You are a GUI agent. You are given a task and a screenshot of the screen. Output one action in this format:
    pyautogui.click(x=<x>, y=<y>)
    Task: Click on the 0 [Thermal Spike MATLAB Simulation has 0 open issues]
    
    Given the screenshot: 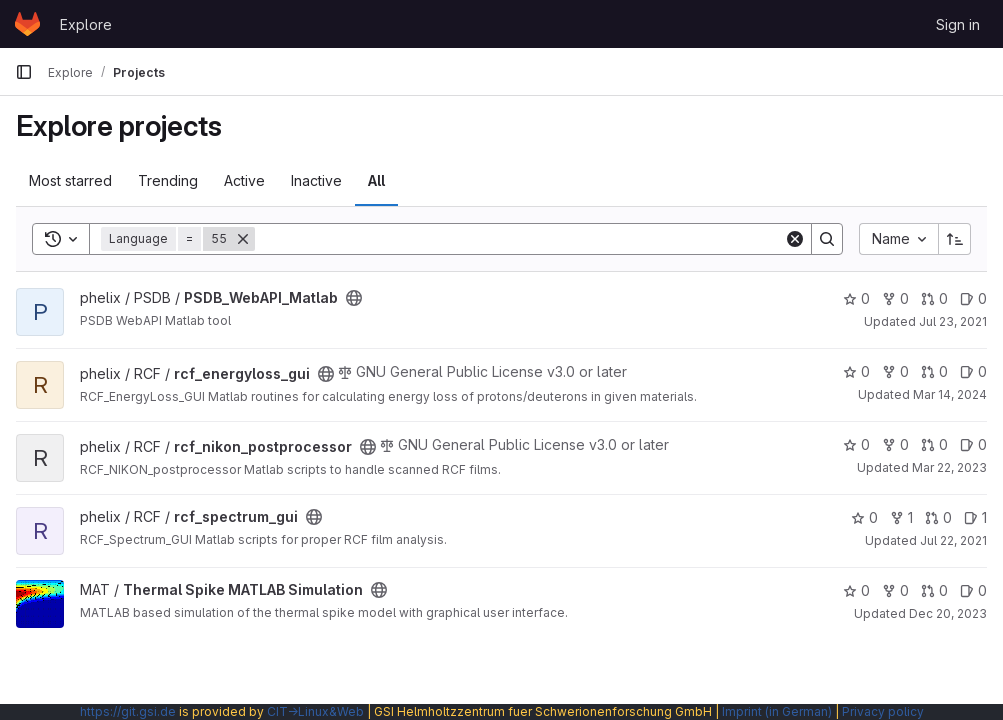 What is the action you would take?
    pyautogui.click(x=973, y=590)
    